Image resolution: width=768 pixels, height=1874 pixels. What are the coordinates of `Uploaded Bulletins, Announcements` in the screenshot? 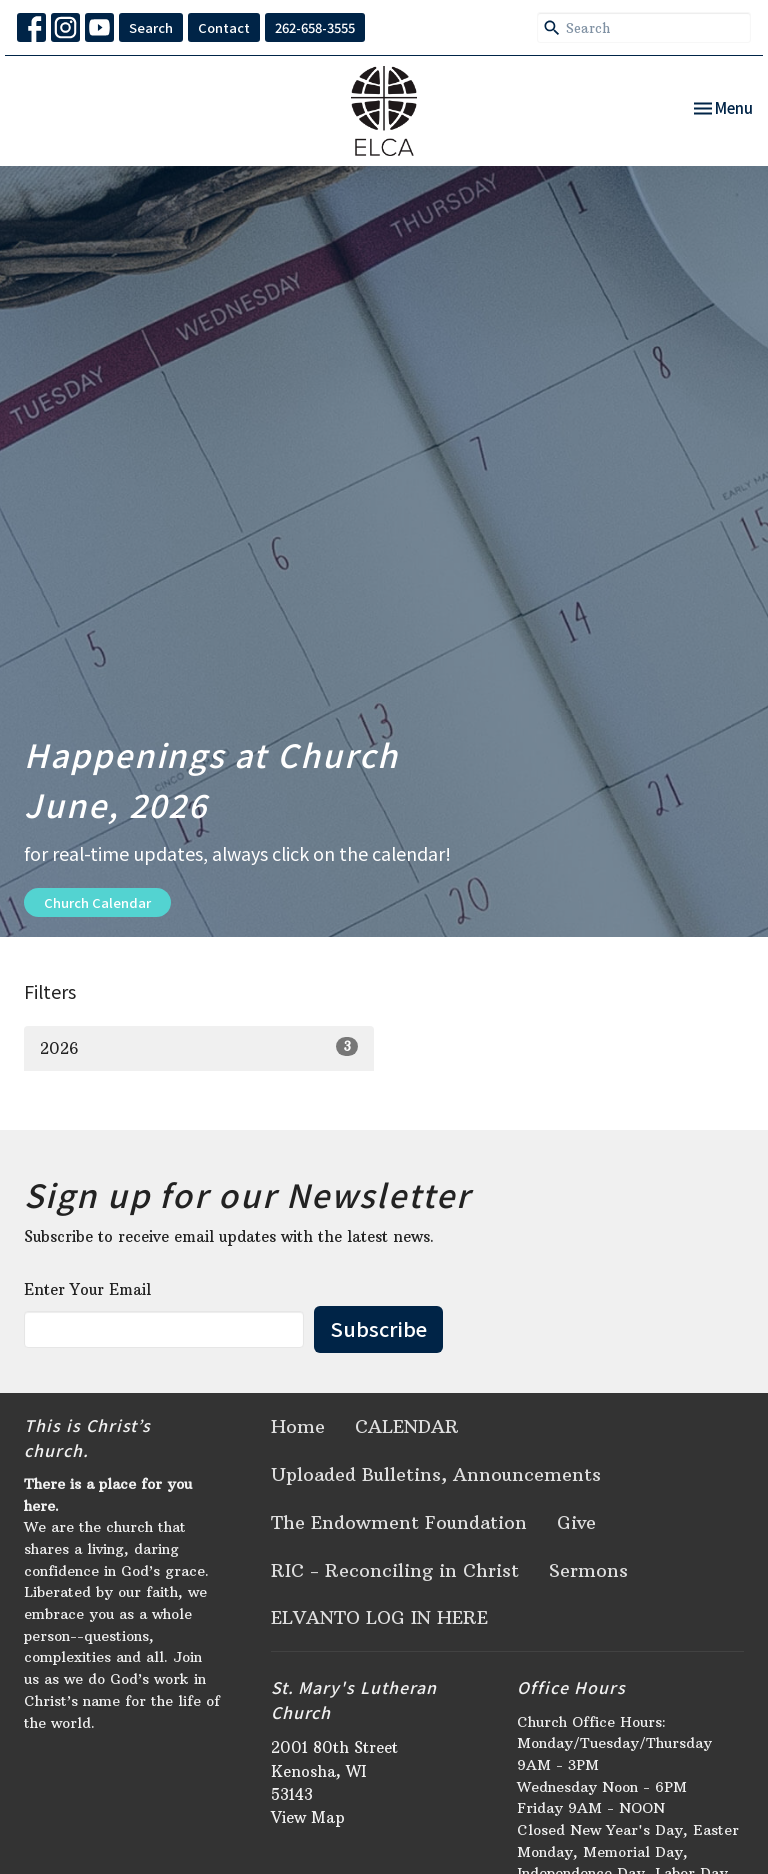 It's located at (436, 1474).